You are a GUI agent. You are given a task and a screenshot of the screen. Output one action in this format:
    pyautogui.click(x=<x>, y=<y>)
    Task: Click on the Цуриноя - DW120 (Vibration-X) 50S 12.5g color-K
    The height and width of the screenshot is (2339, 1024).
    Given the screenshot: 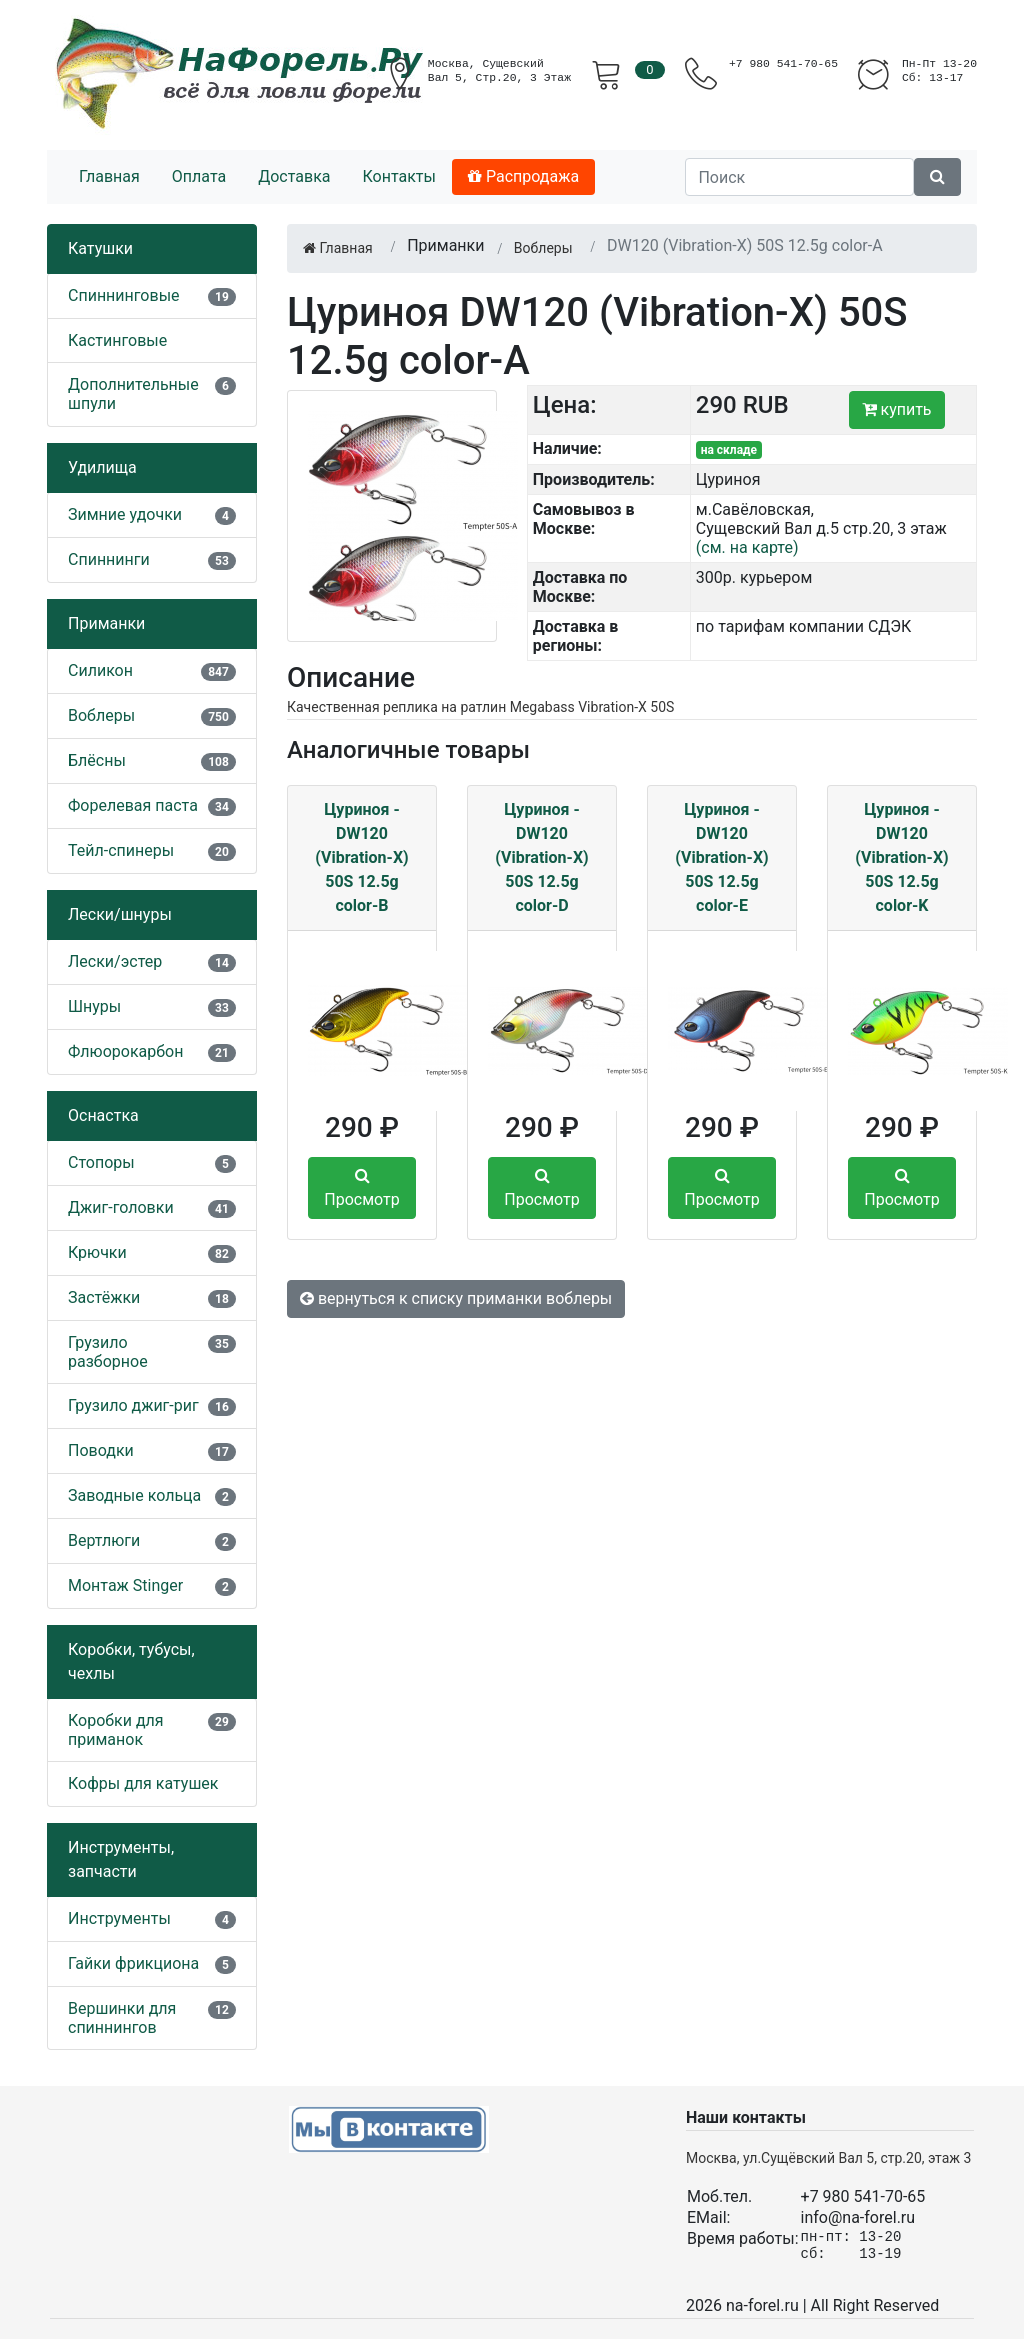 What is the action you would take?
    pyautogui.click(x=901, y=857)
    